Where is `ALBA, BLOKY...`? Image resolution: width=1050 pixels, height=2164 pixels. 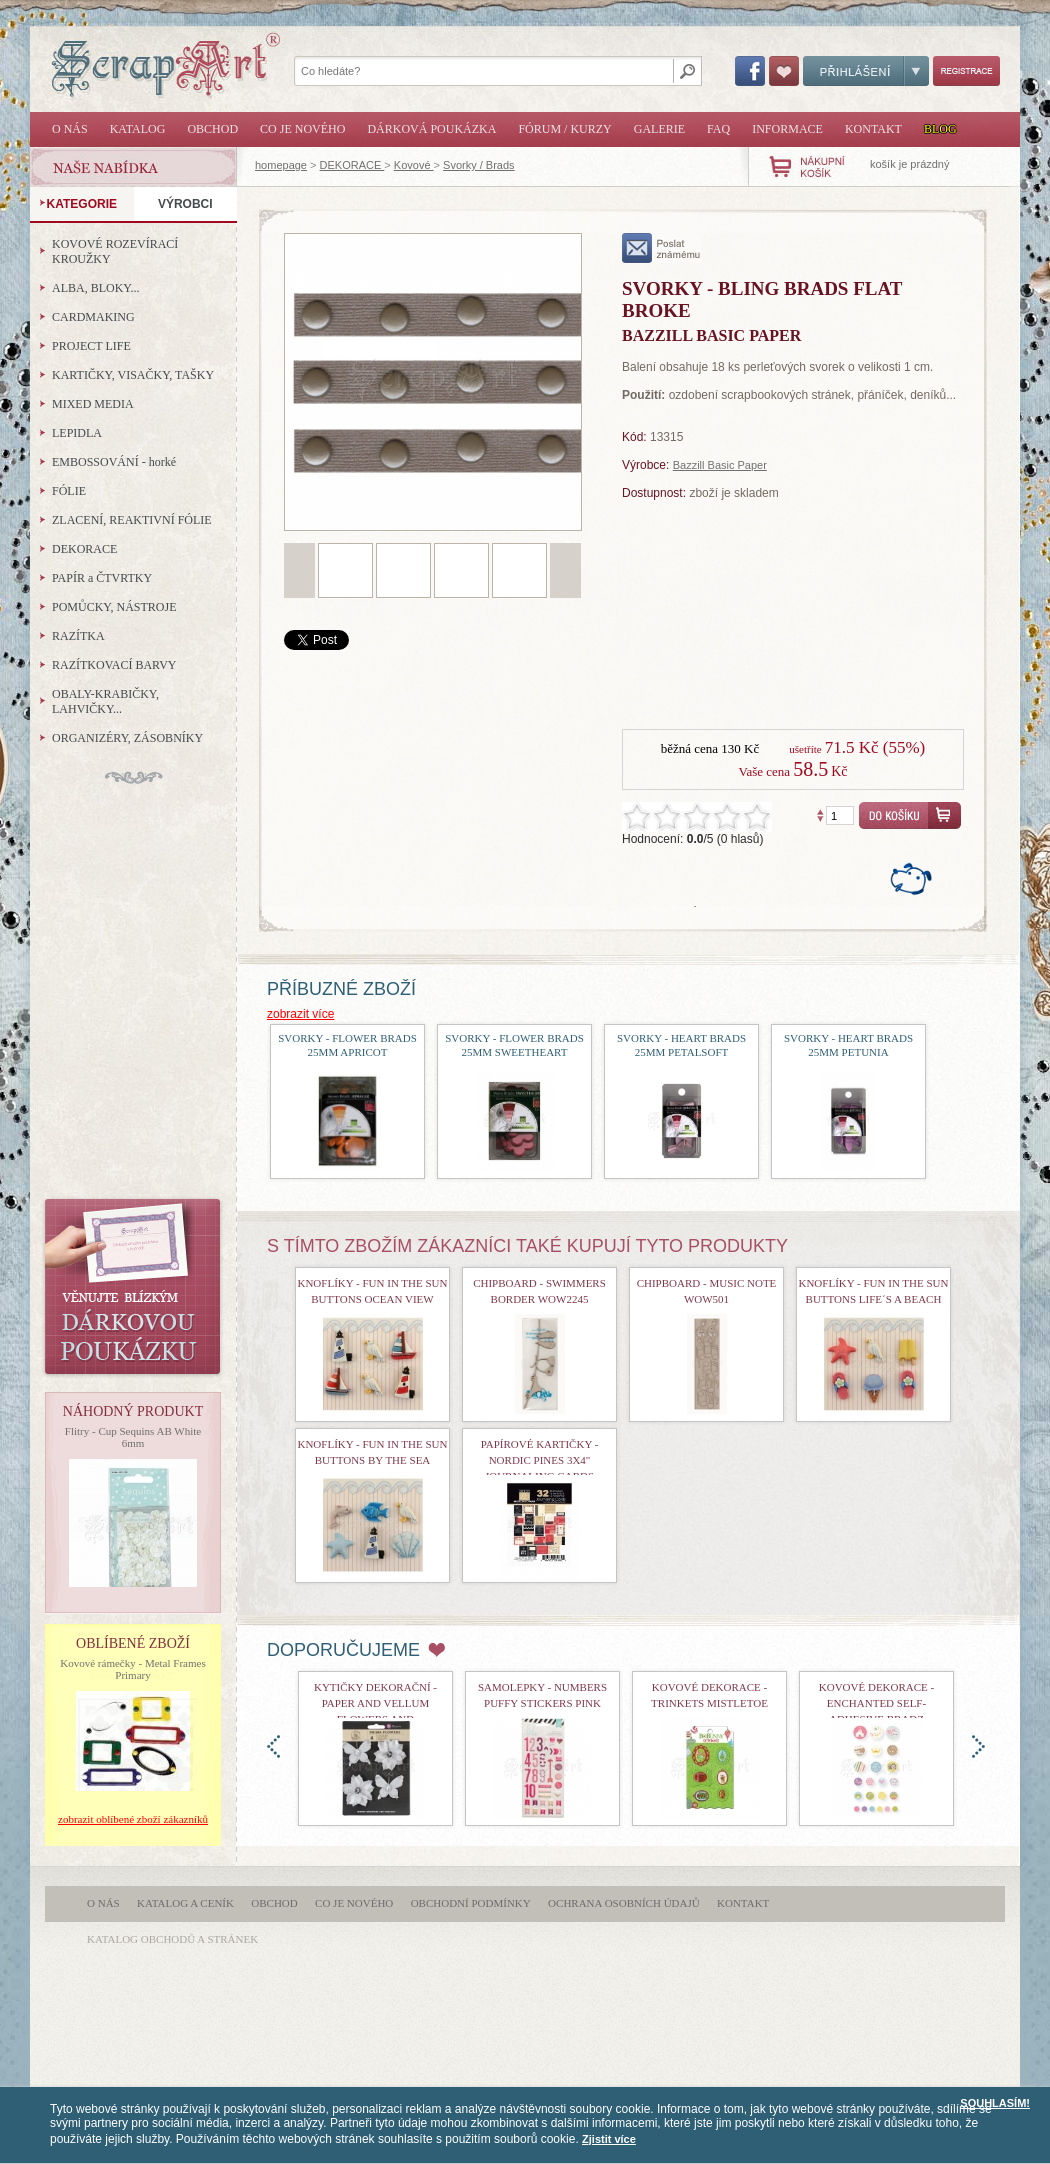 ALBA, BLOKY... is located at coordinates (95, 288).